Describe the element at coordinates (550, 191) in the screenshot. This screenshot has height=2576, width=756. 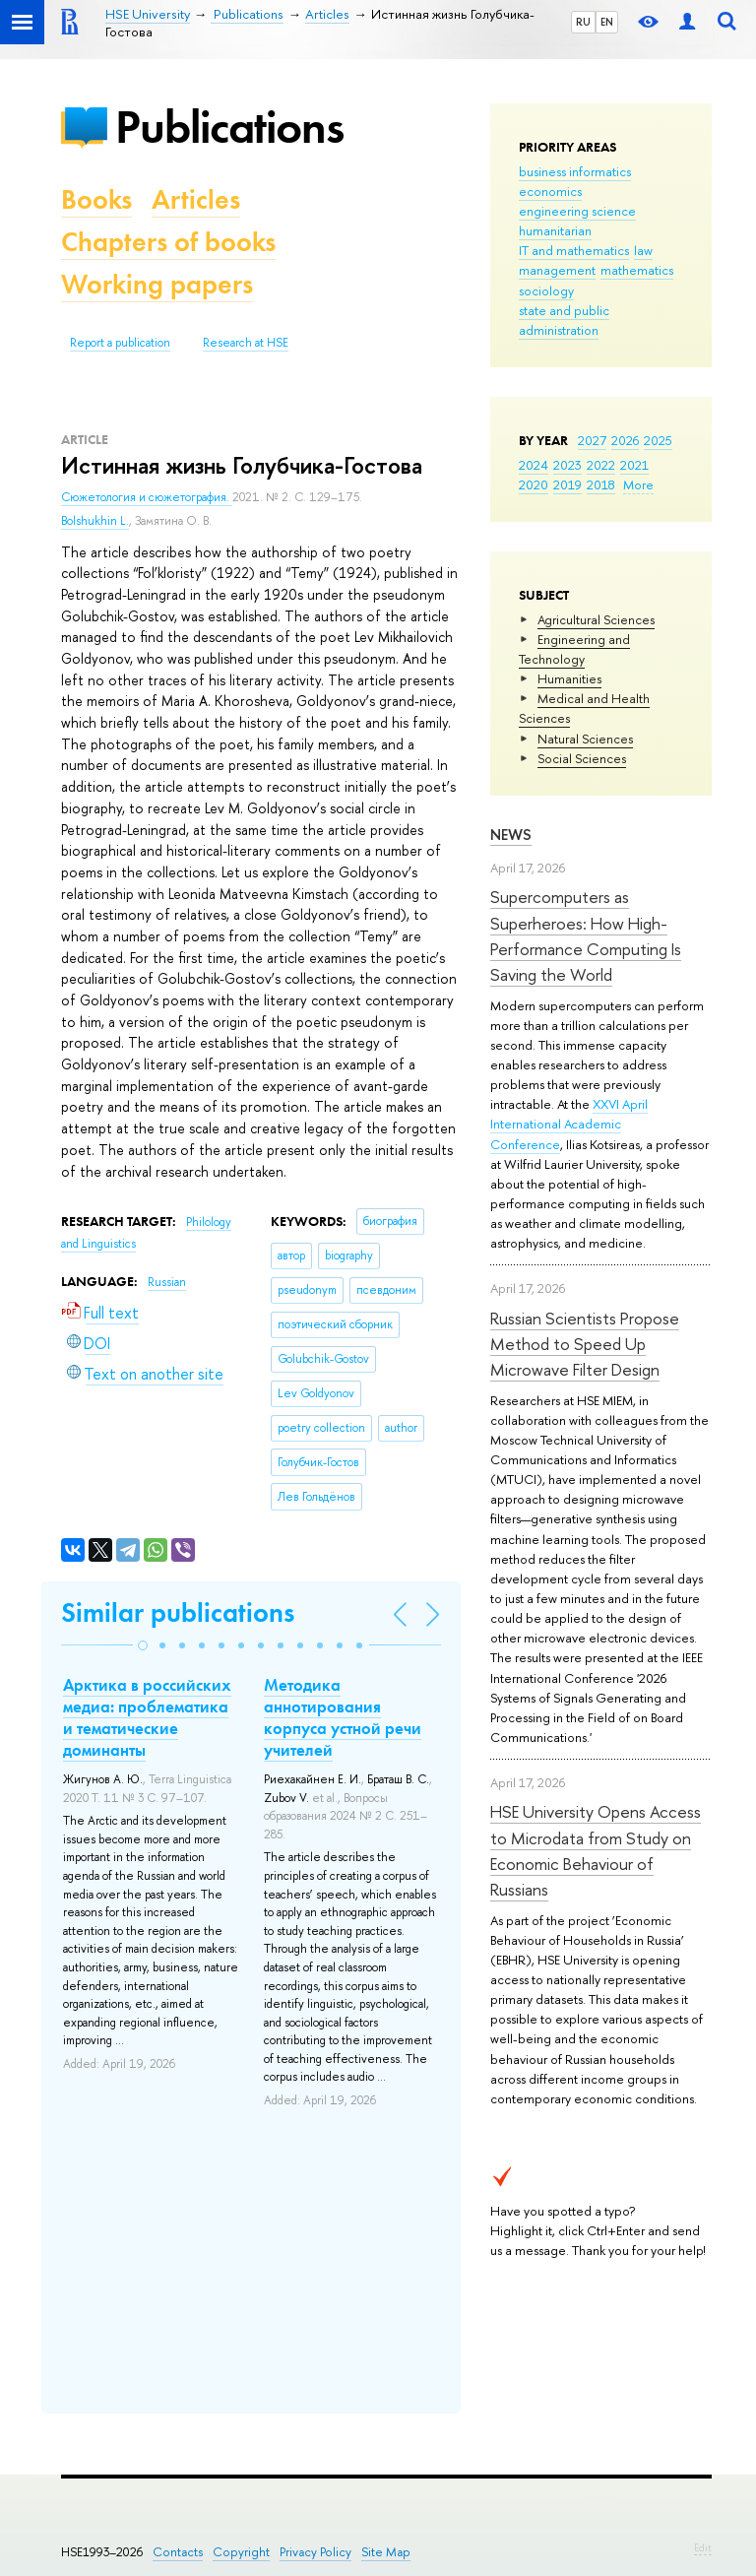
I see `economics` at that location.